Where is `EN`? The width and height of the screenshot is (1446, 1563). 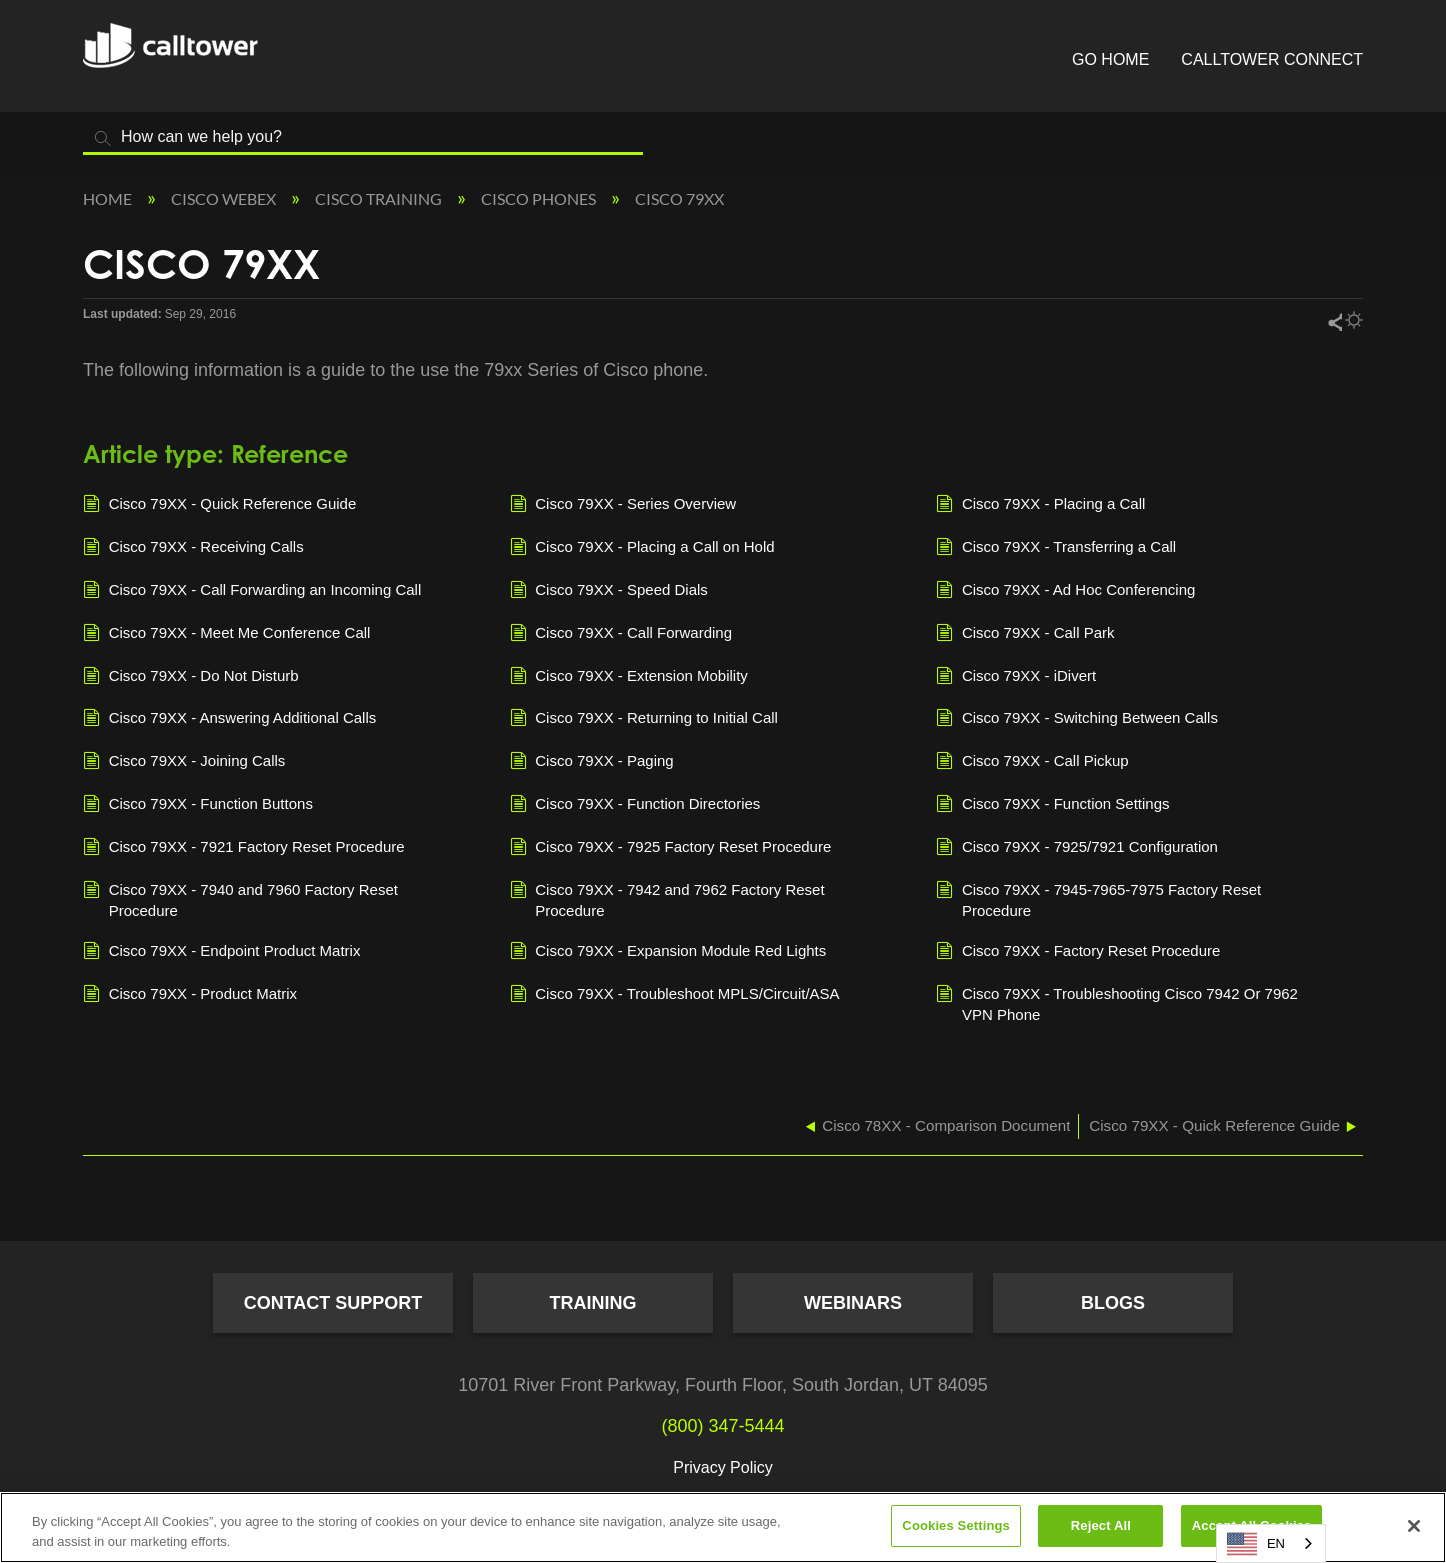
EN is located at coordinates (1256, 1544).